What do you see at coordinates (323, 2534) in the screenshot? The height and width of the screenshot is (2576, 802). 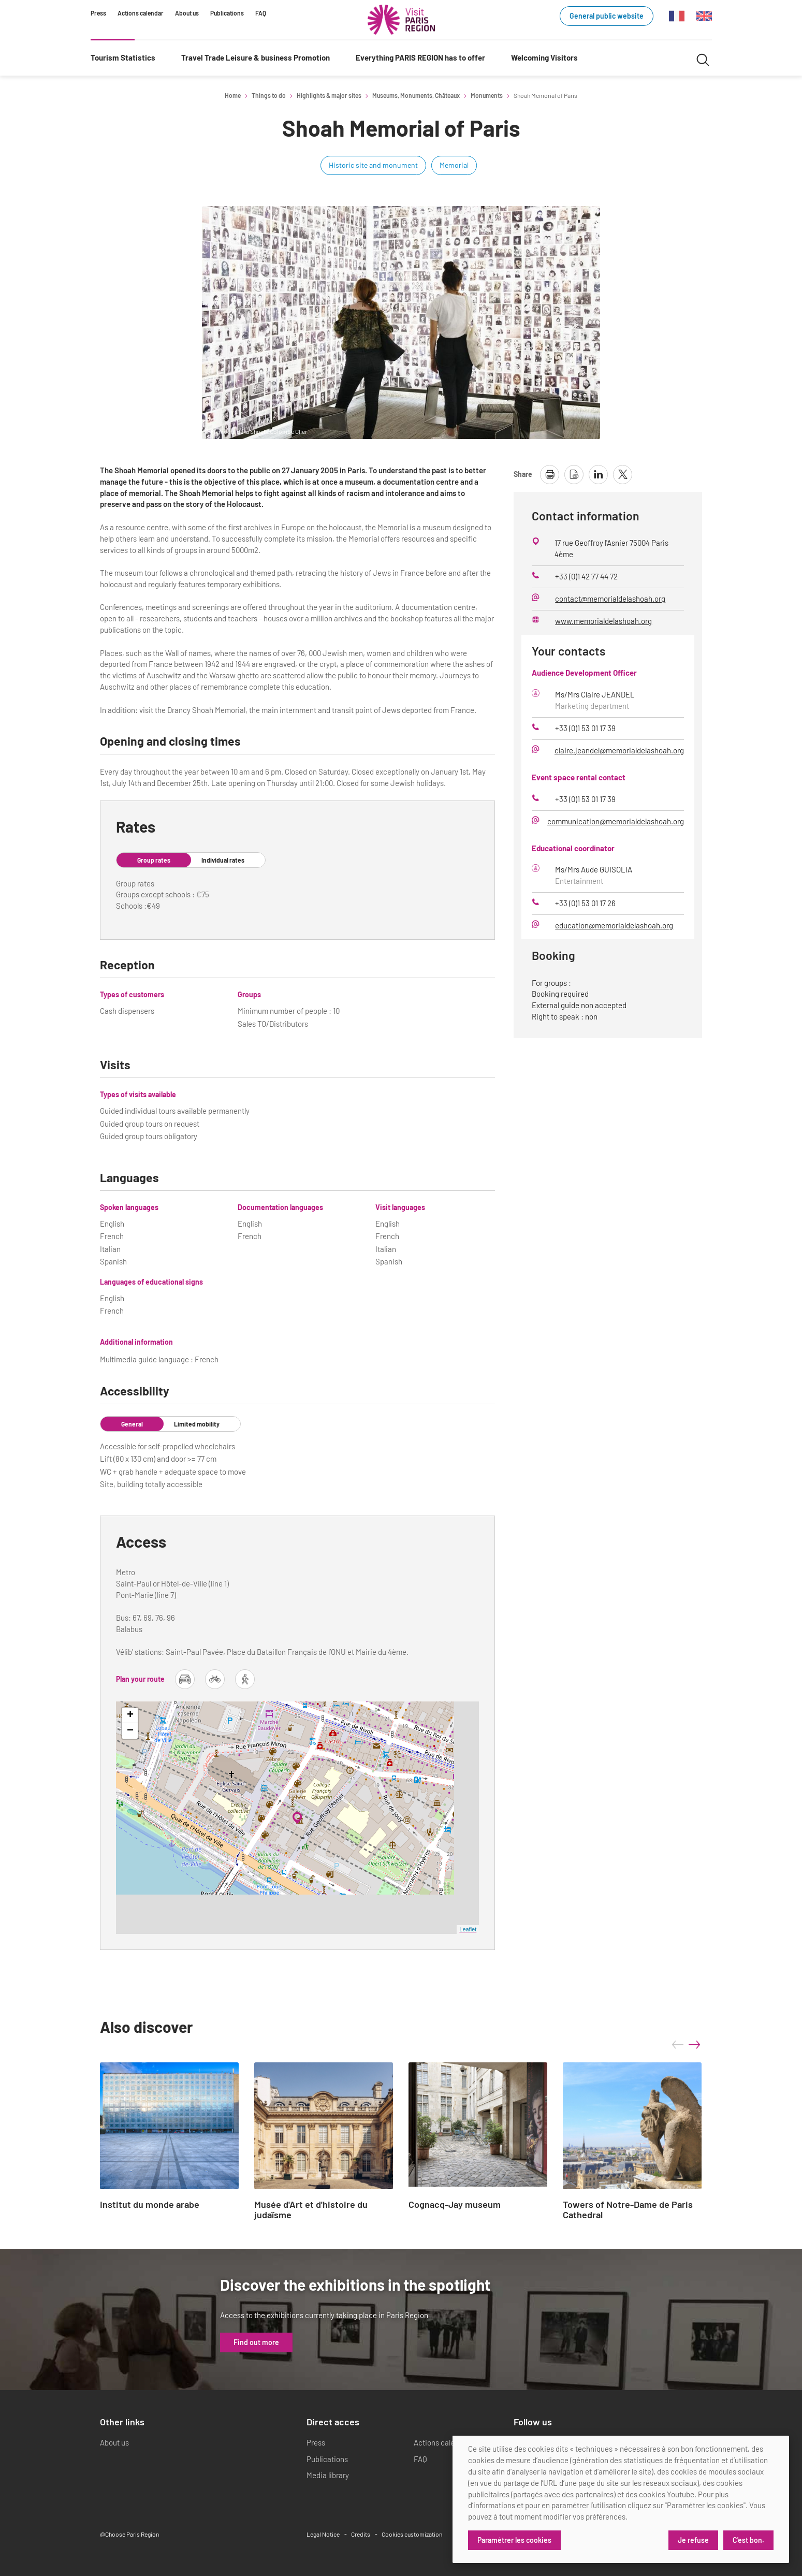 I see `Legal Notice` at bounding box center [323, 2534].